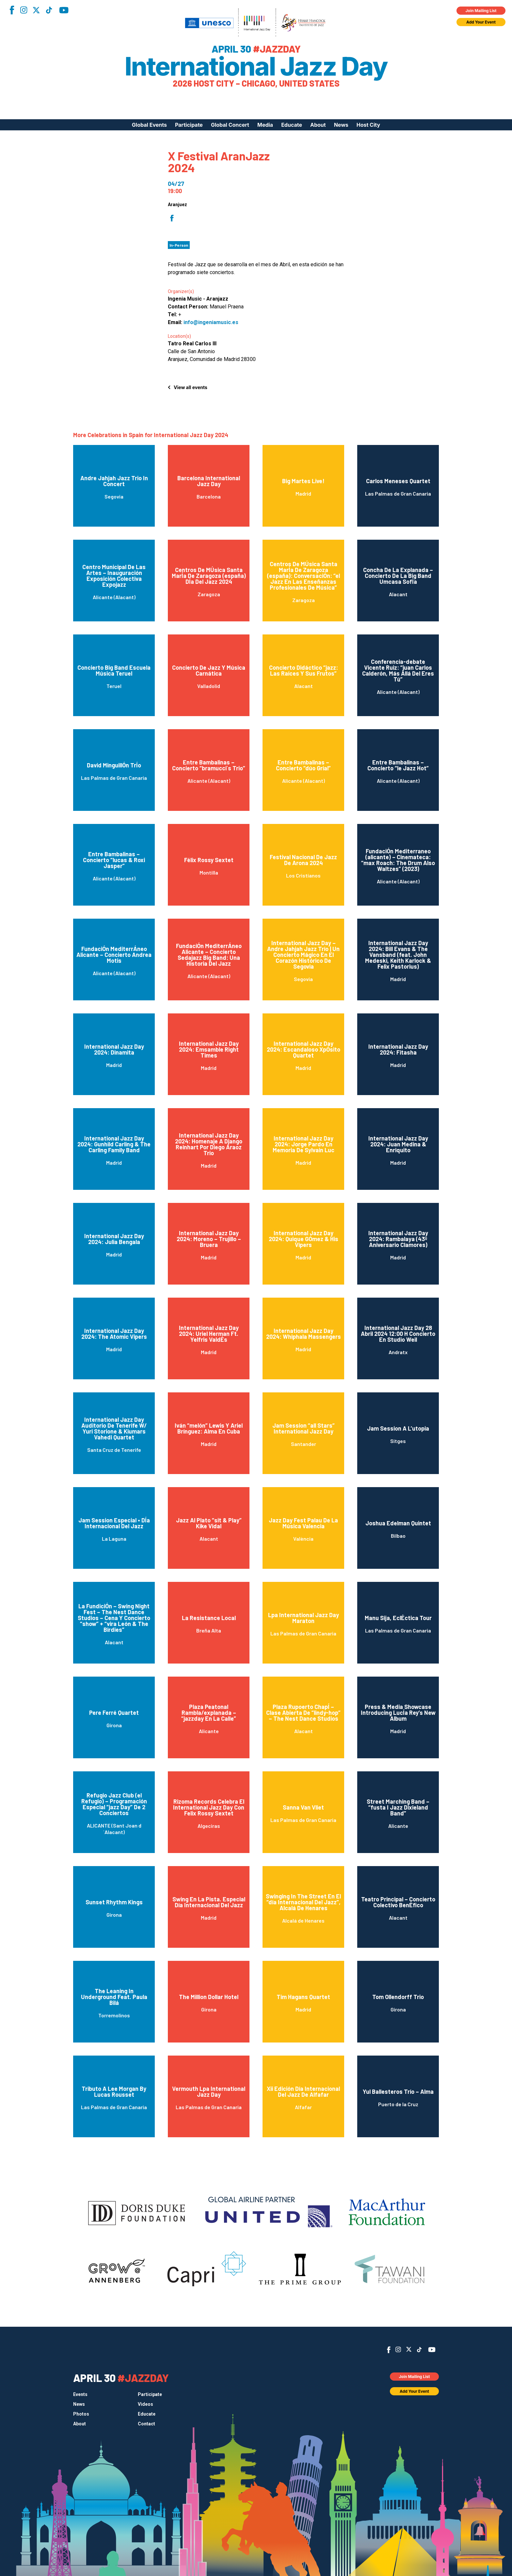 The width and height of the screenshot is (512, 2576). What do you see at coordinates (81, 2414) in the screenshot?
I see `Photos` at bounding box center [81, 2414].